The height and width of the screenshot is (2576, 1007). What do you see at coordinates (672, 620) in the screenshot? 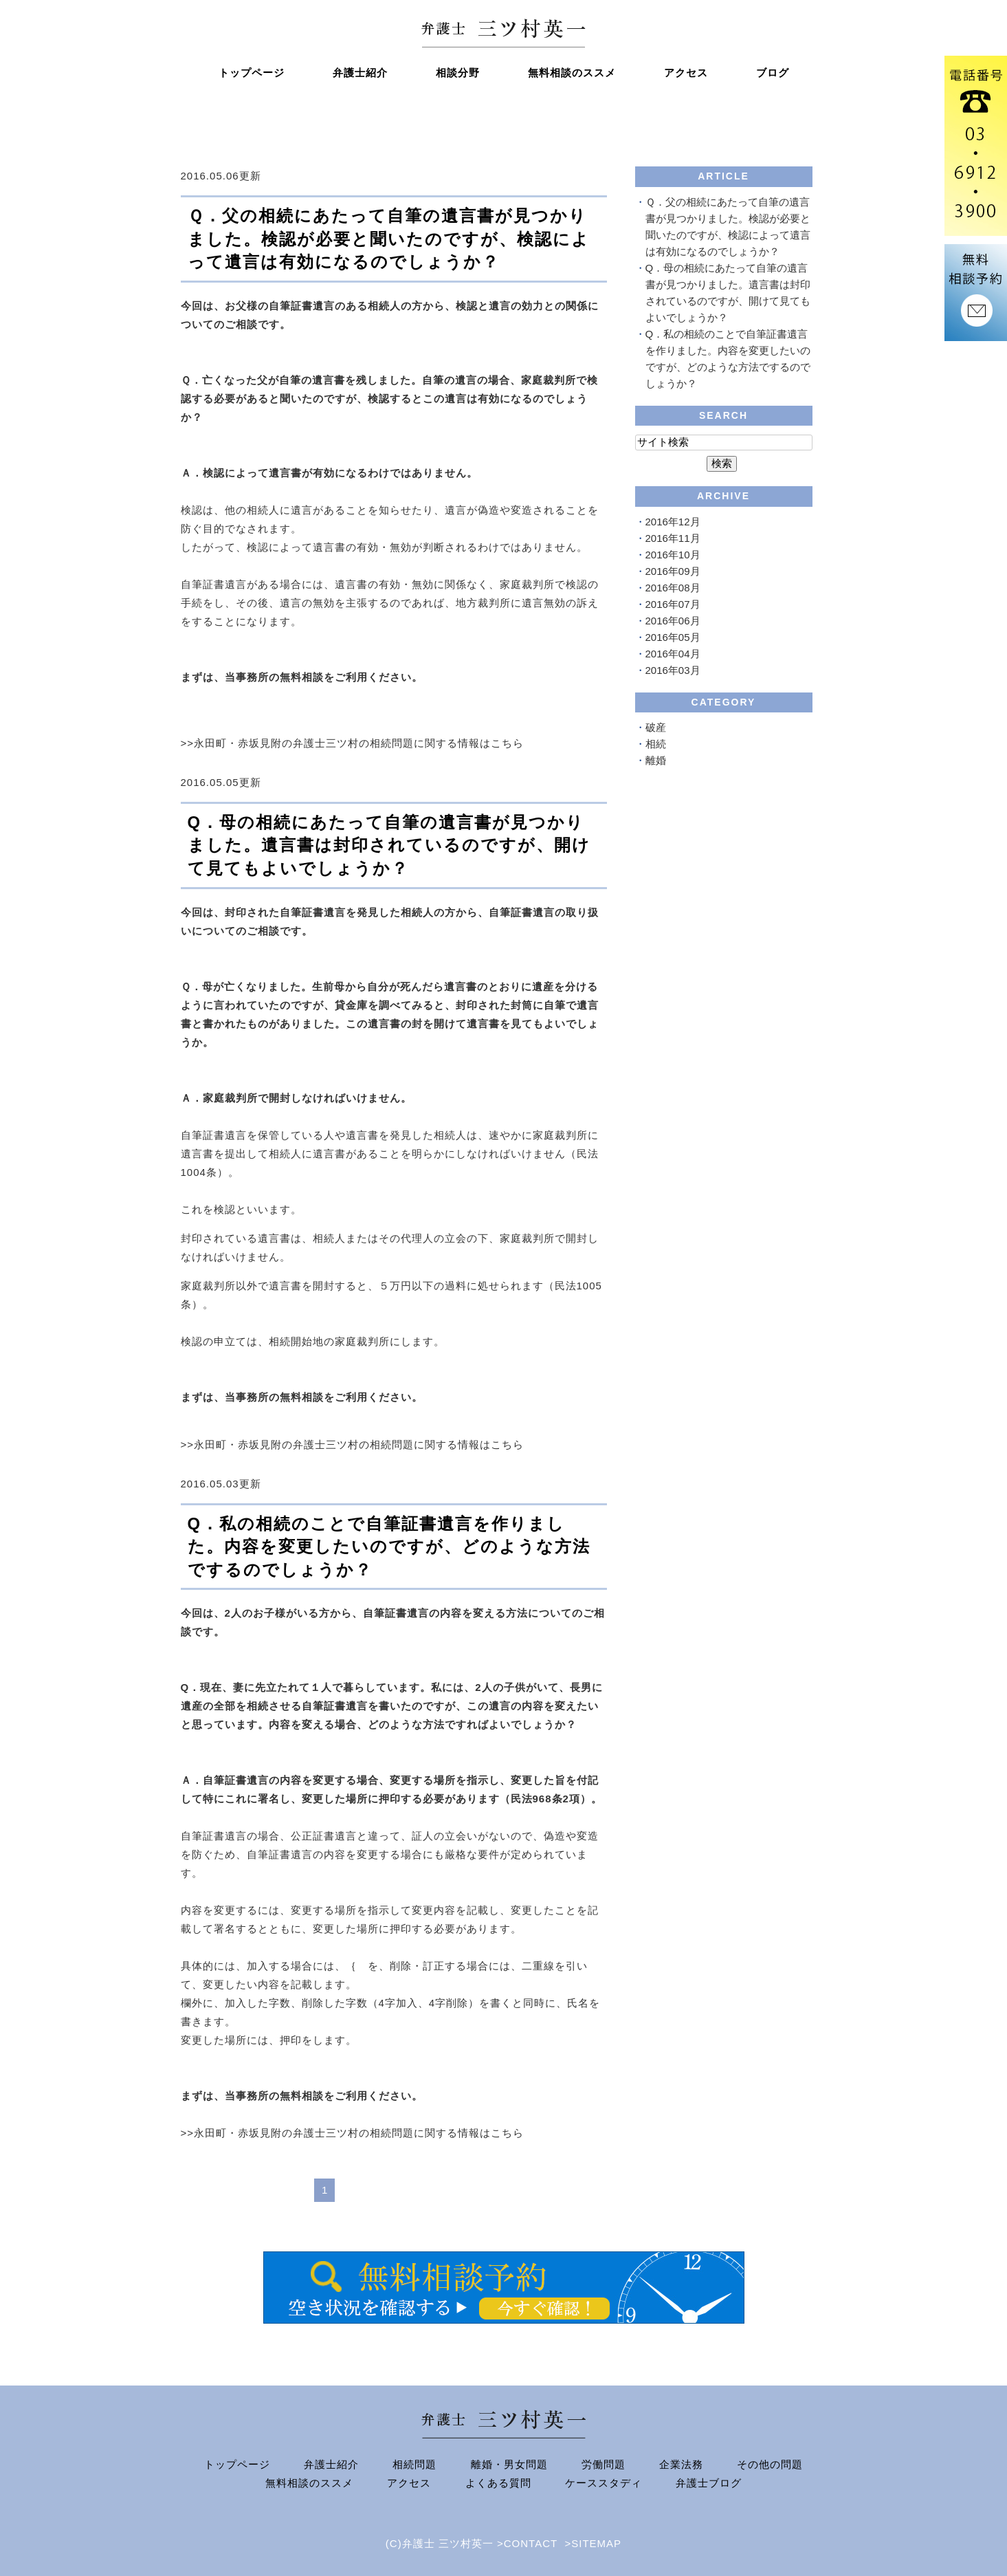
I see `2016年06月` at bounding box center [672, 620].